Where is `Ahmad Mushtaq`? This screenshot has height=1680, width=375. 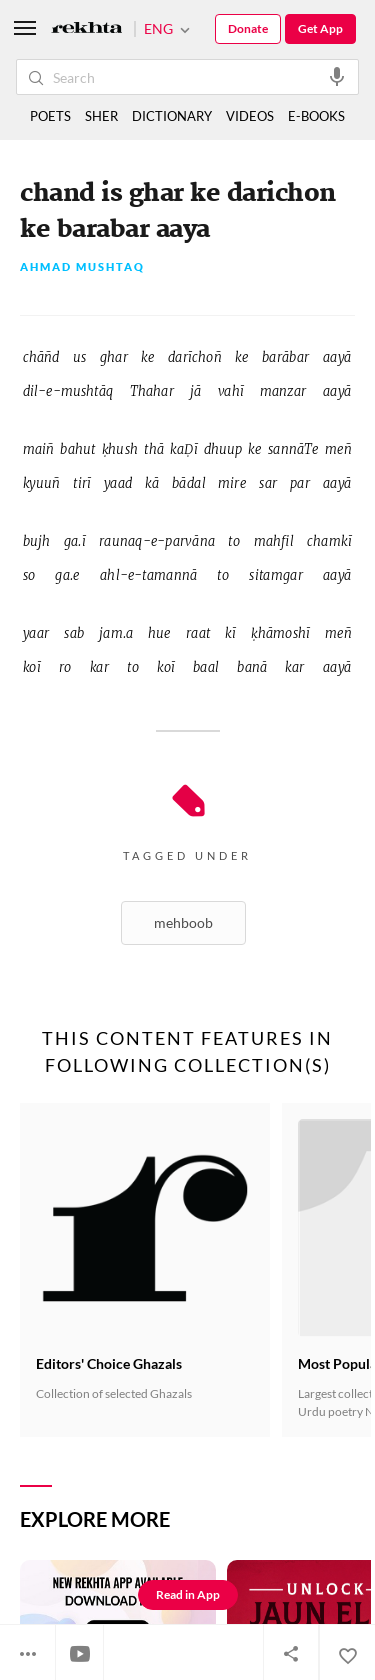
Ahmad Mushtaq is located at coordinates (82, 267).